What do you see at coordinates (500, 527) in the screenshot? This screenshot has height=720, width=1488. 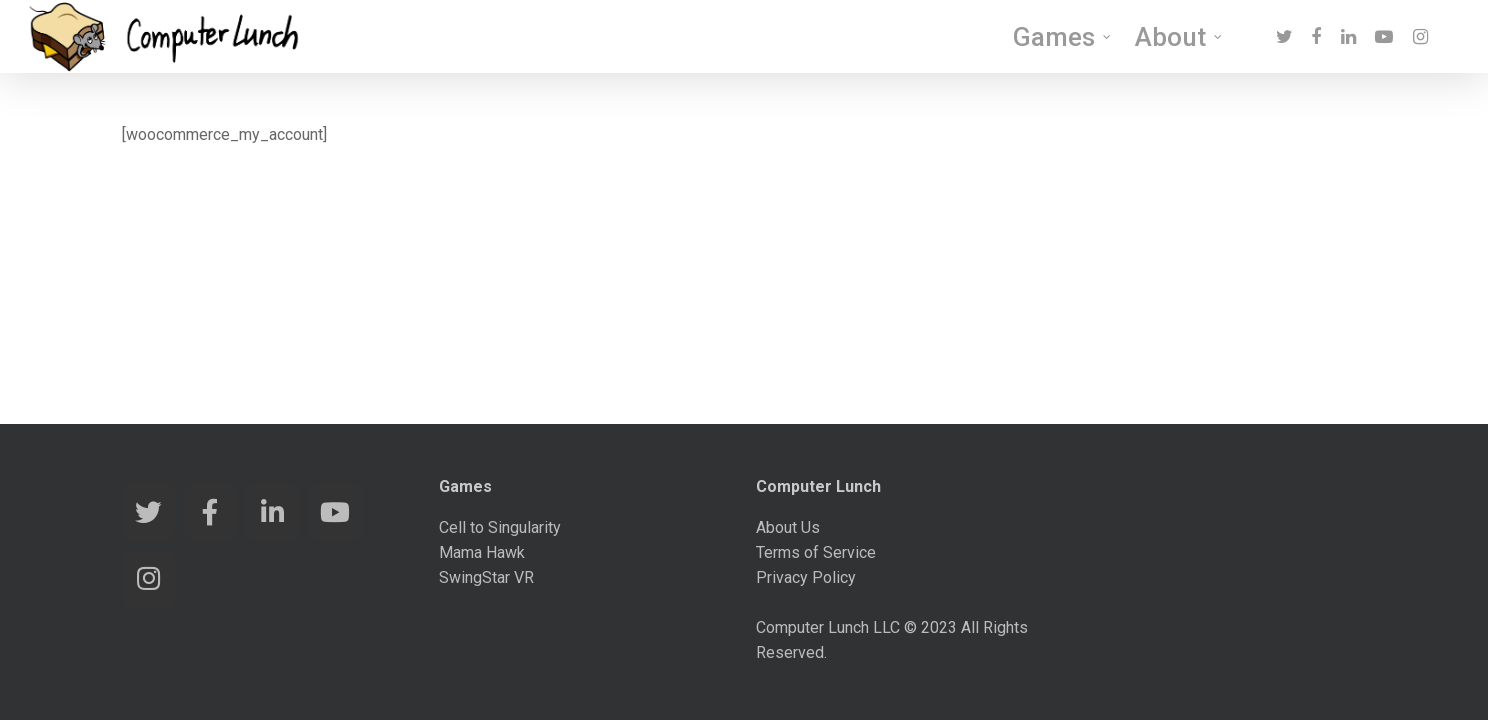 I see `Cell to Singularity` at bounding box center [500, 527].